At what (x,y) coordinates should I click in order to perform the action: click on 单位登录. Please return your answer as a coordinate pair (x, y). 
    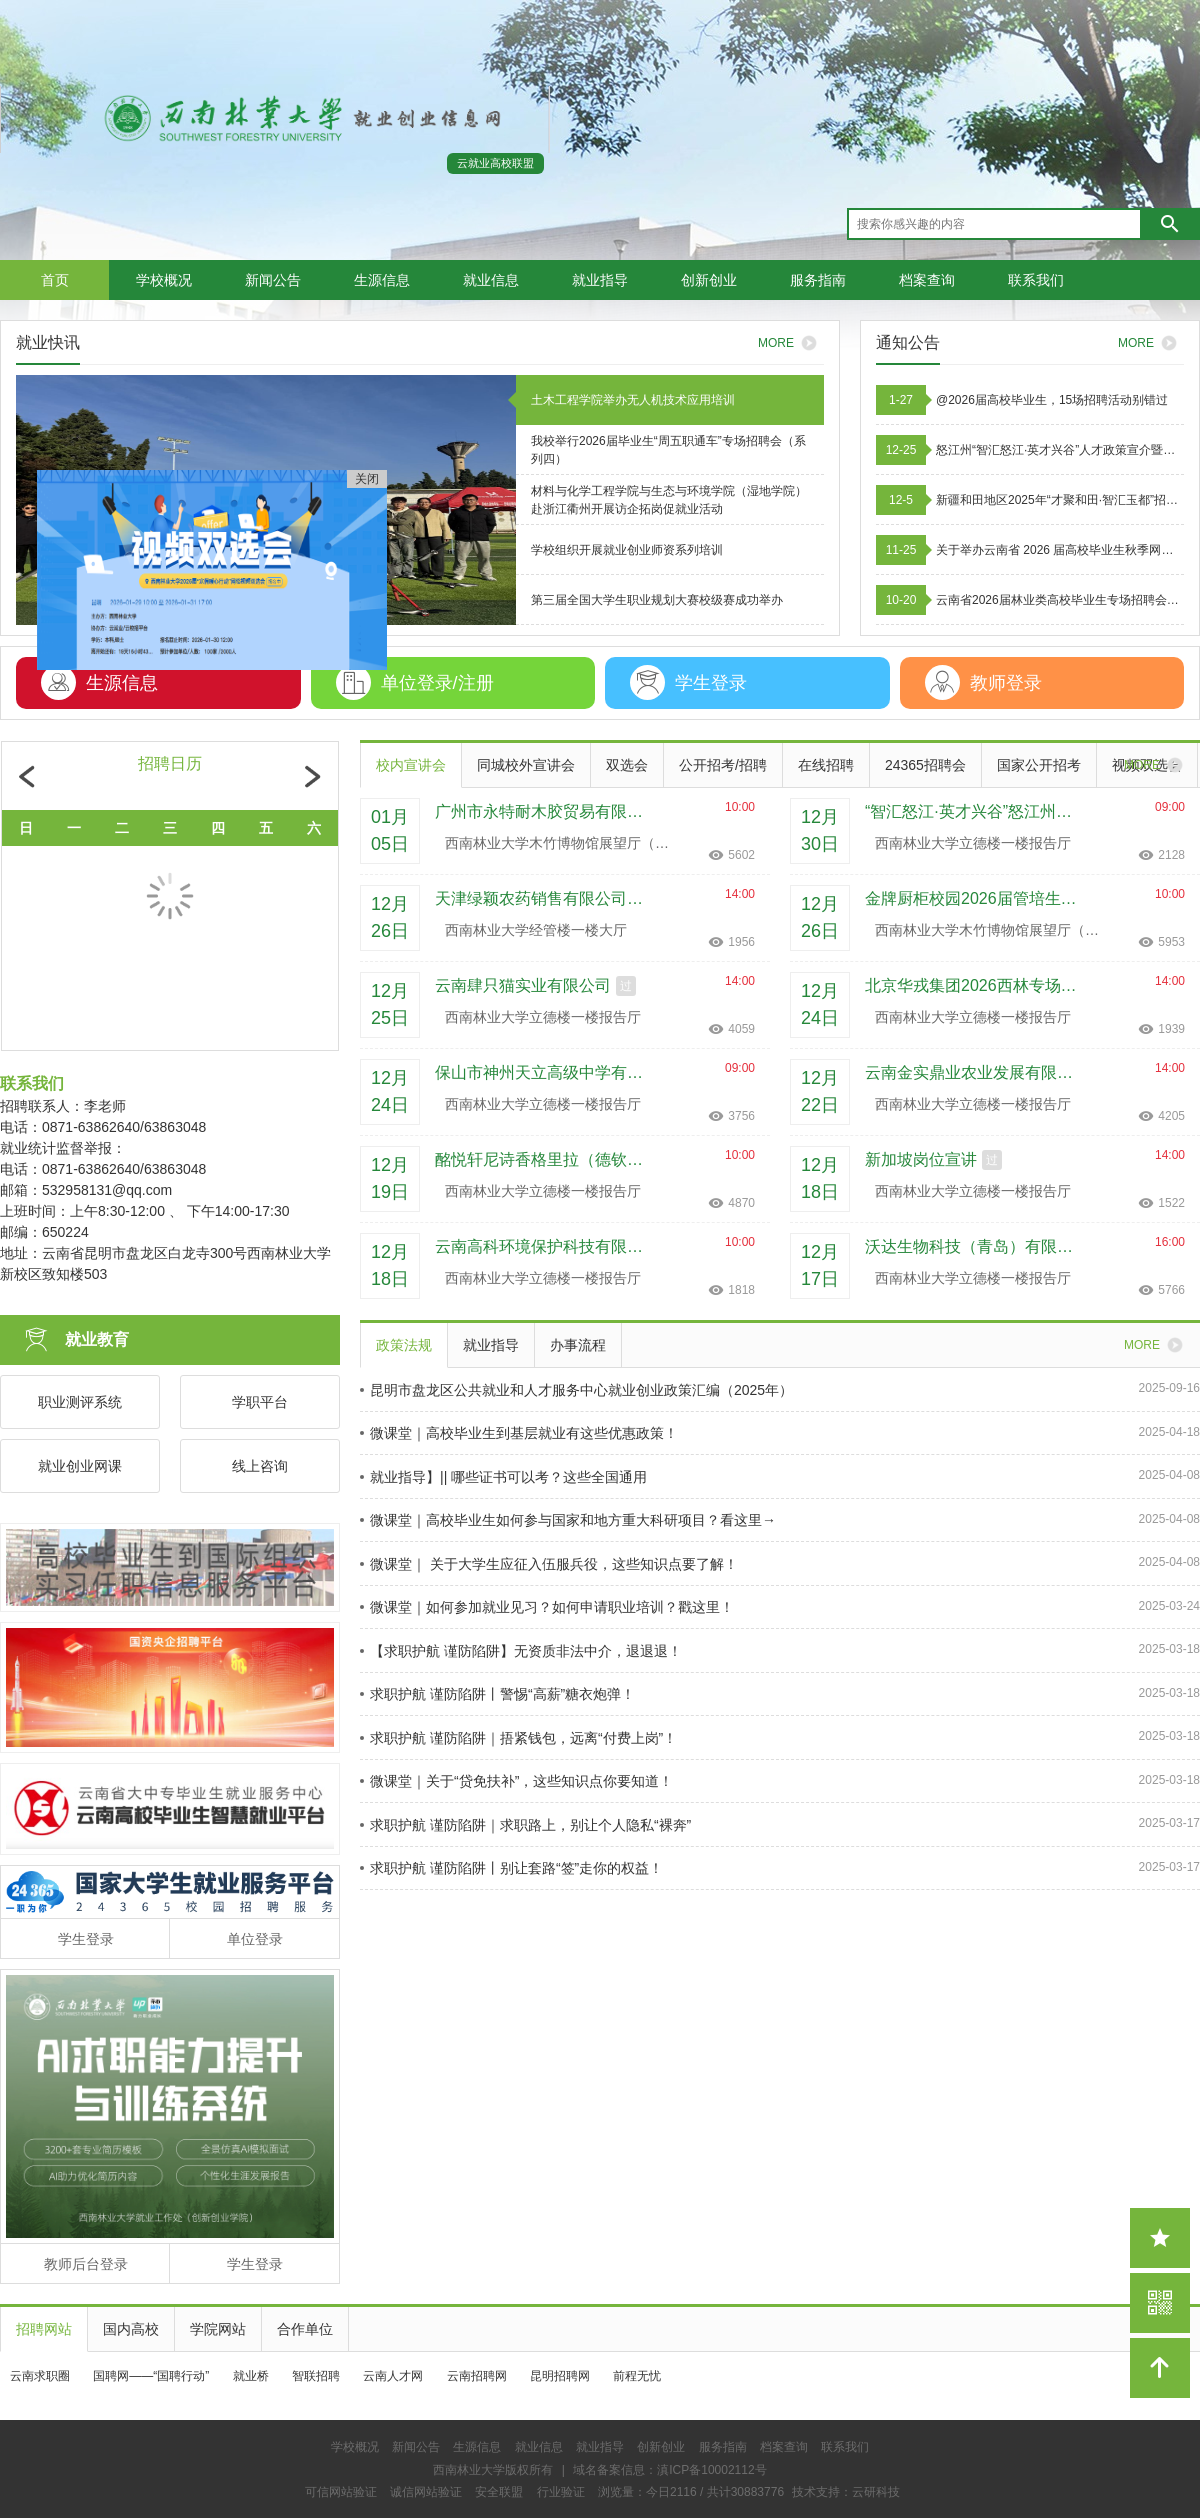
    Looking at the image, I should click on (255, 1939).